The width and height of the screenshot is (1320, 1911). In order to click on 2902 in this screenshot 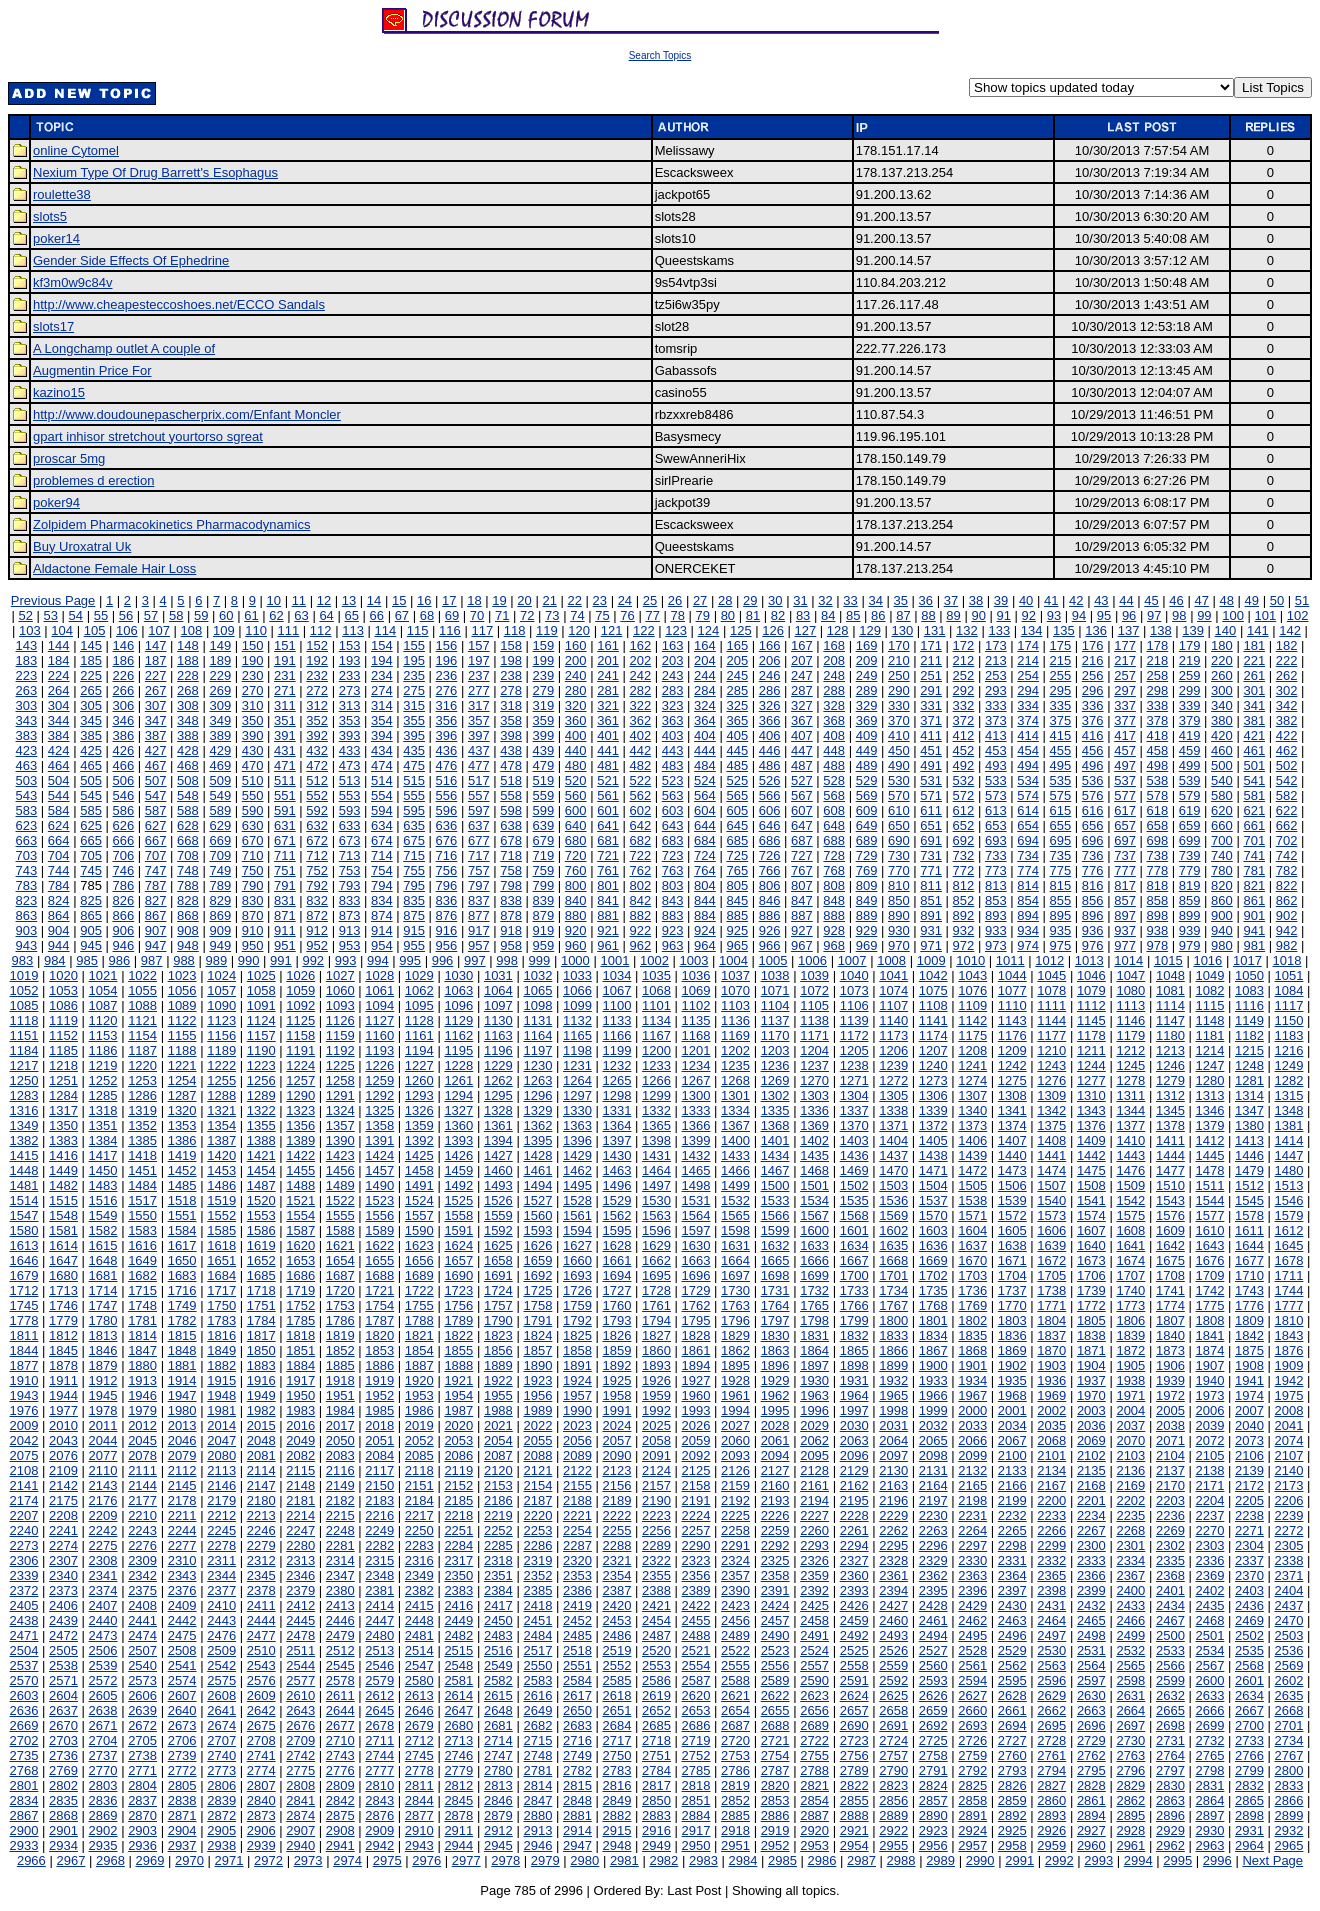, I will do `click(103, 1830)`.